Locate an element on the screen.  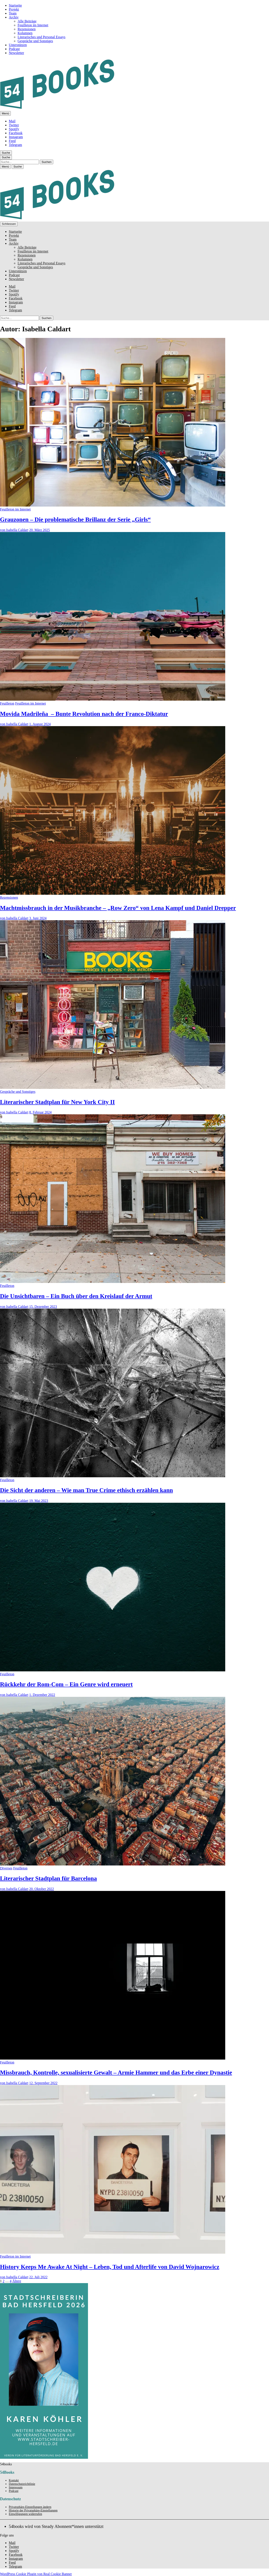
8. Februar 2024 is located at coordinates (40, 1112).